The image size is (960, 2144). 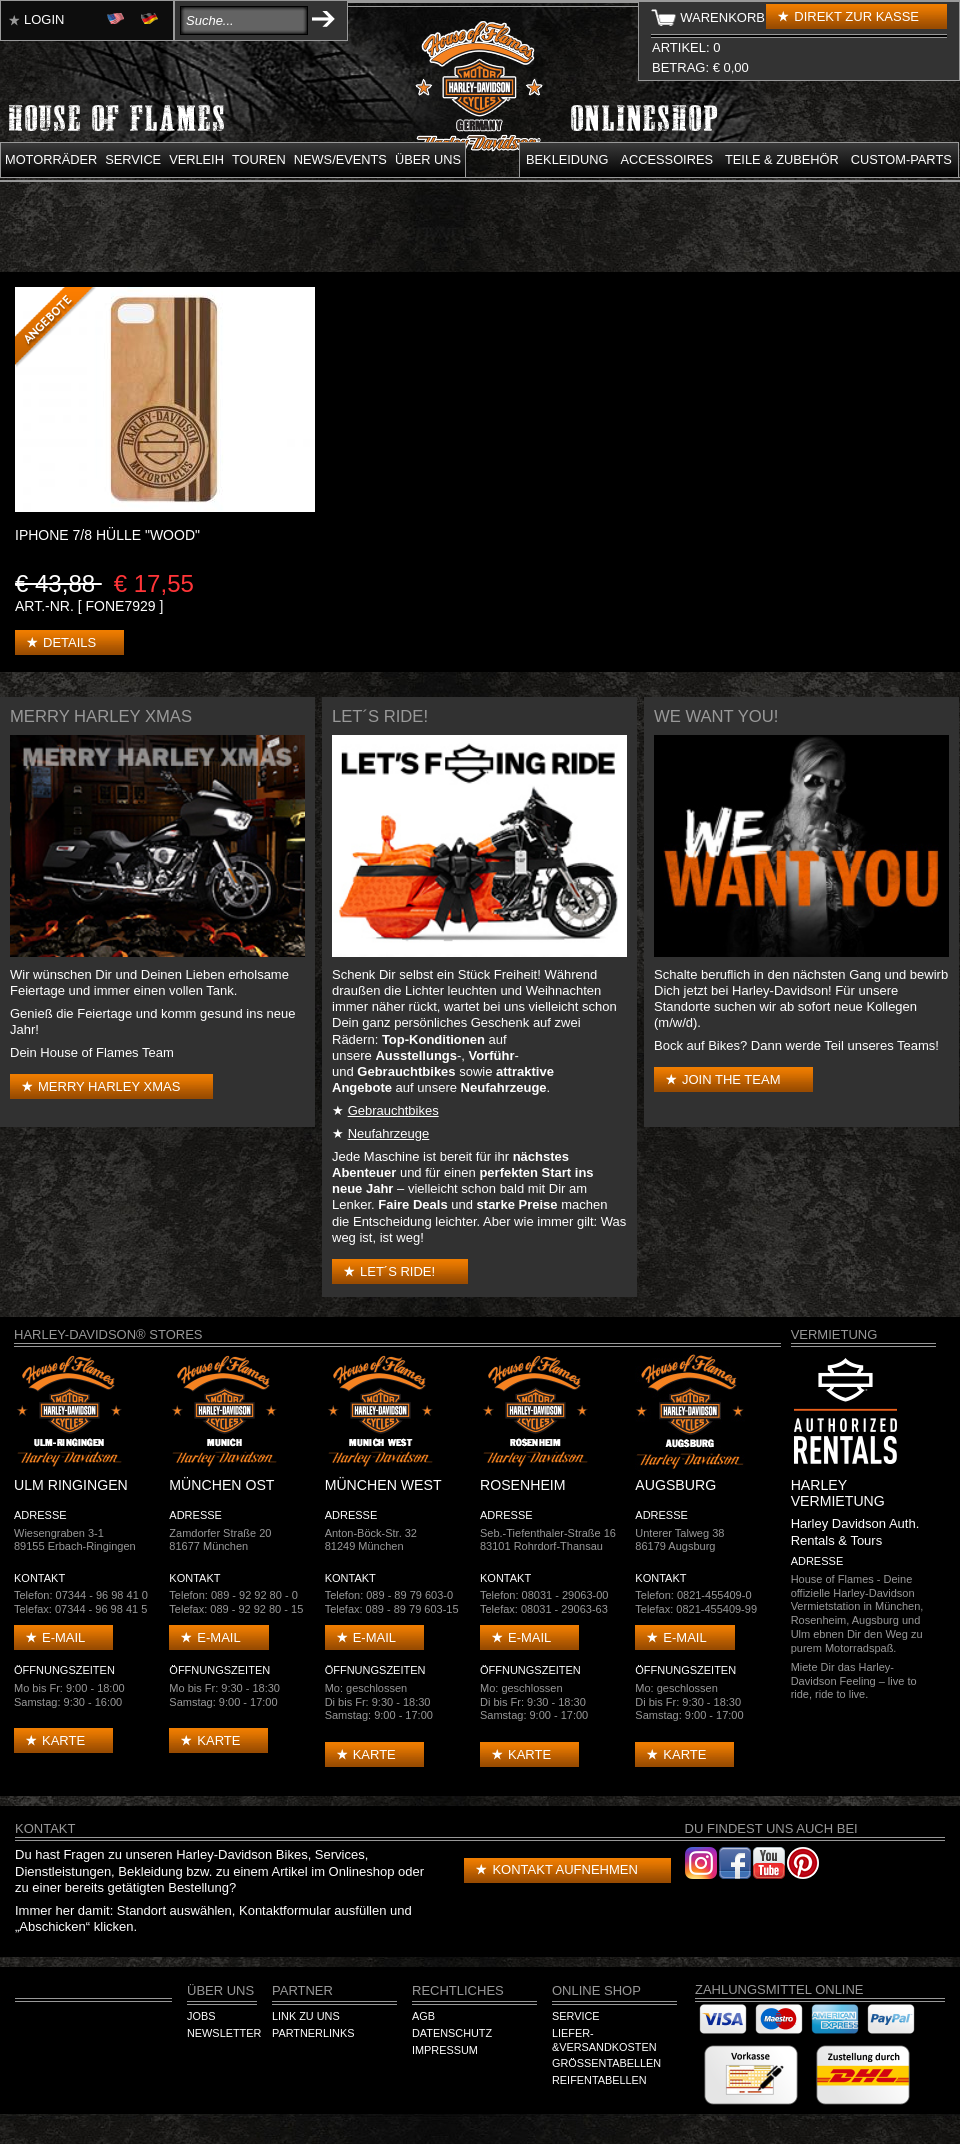 I want to click on Partner, so click(x=302, y=1990).